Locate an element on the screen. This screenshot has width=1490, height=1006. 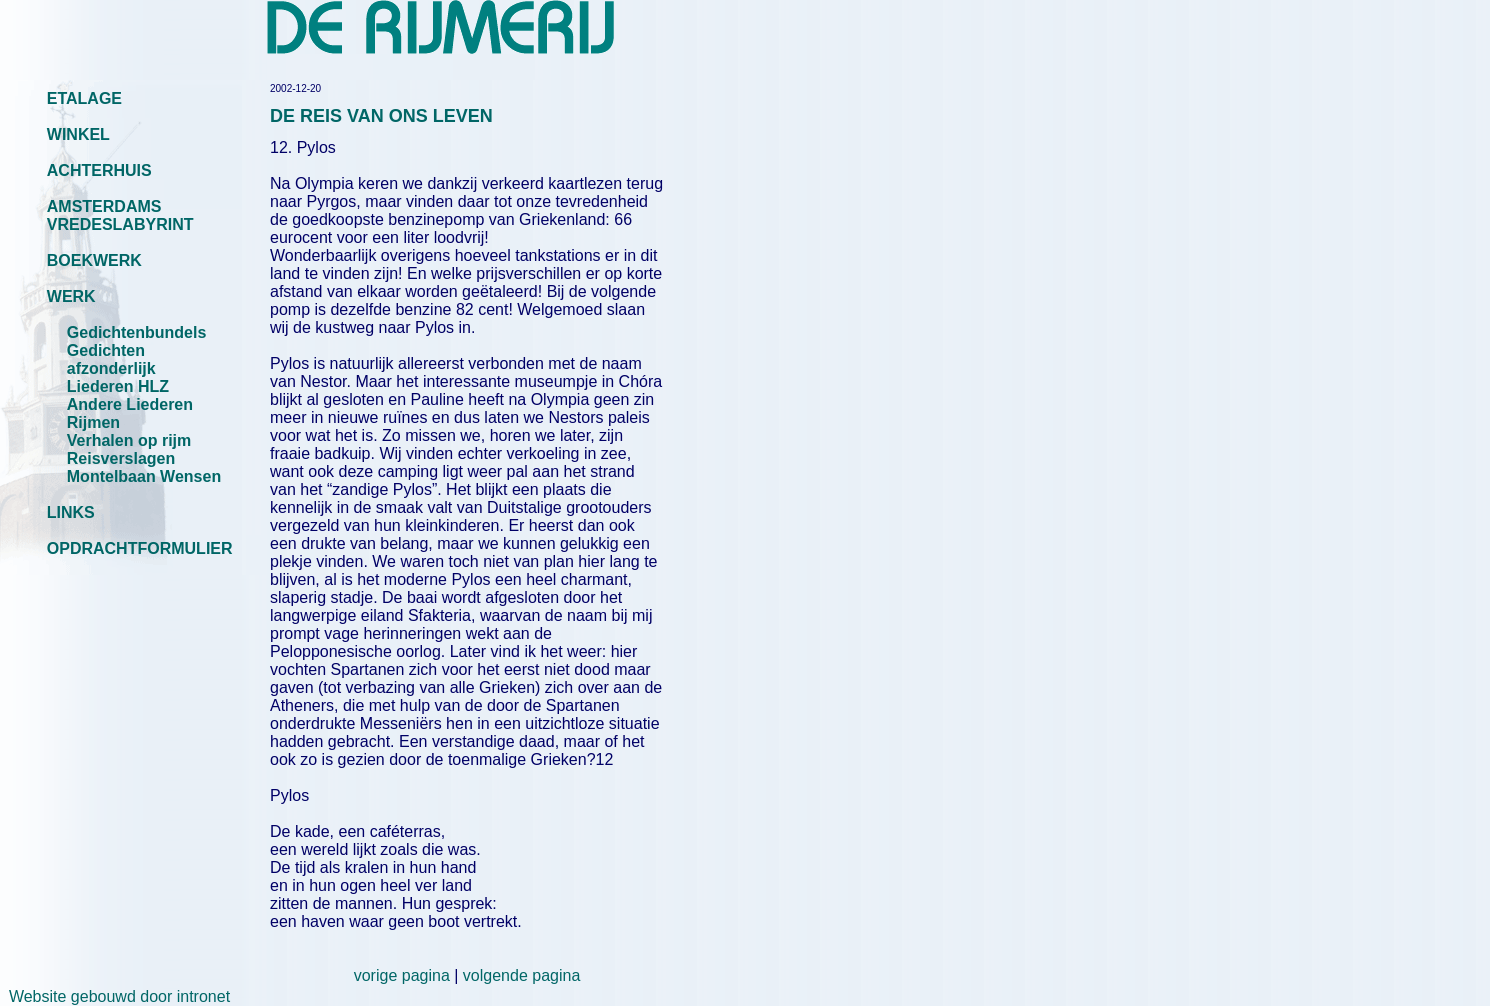
vorige pagina is located at coordinates (402, 975).